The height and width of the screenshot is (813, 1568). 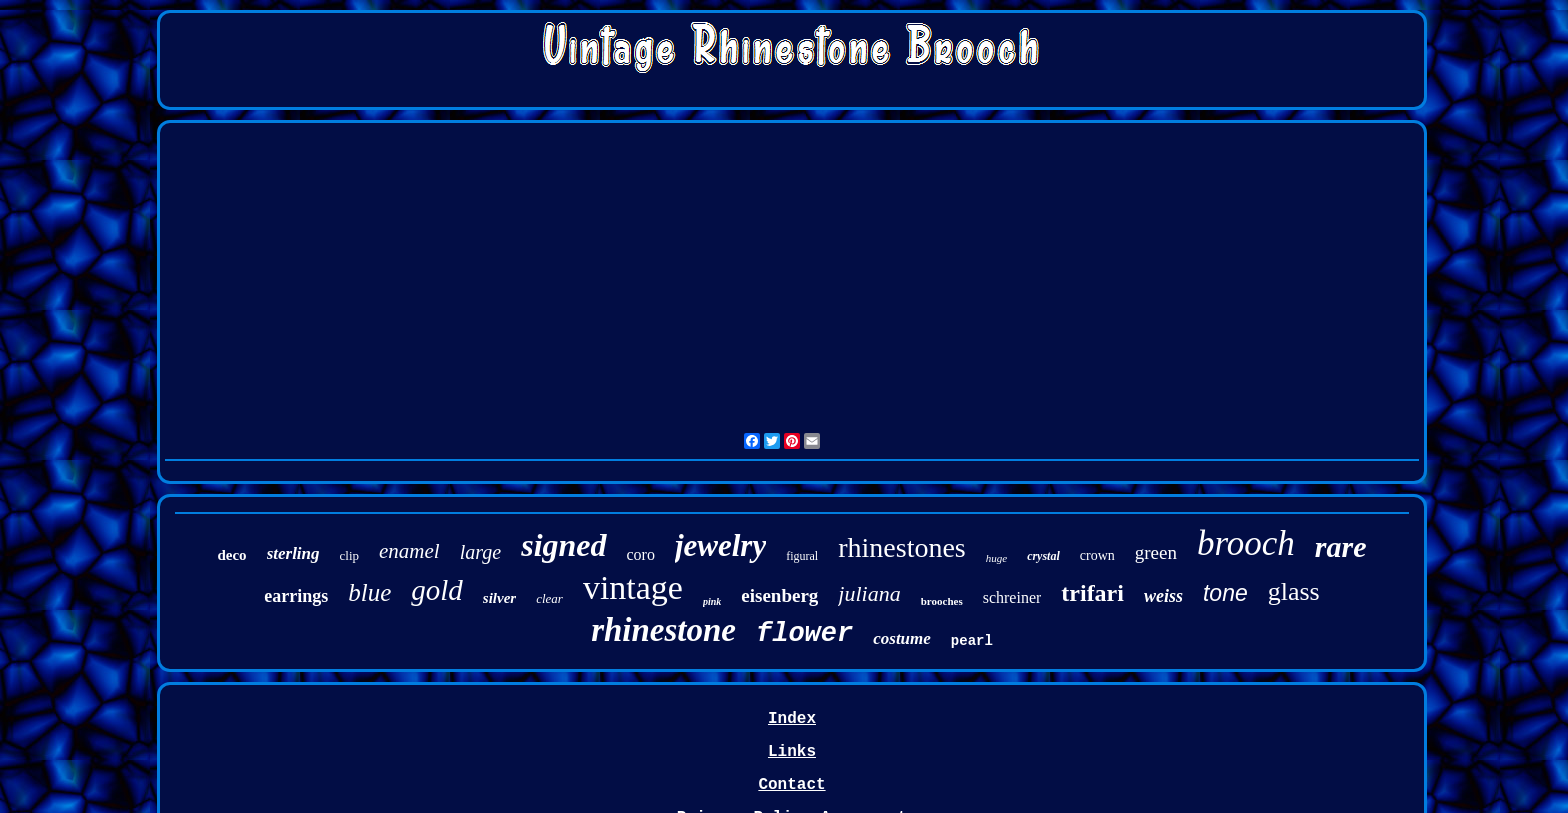 I want to click on large, so click(x=480, y=552).